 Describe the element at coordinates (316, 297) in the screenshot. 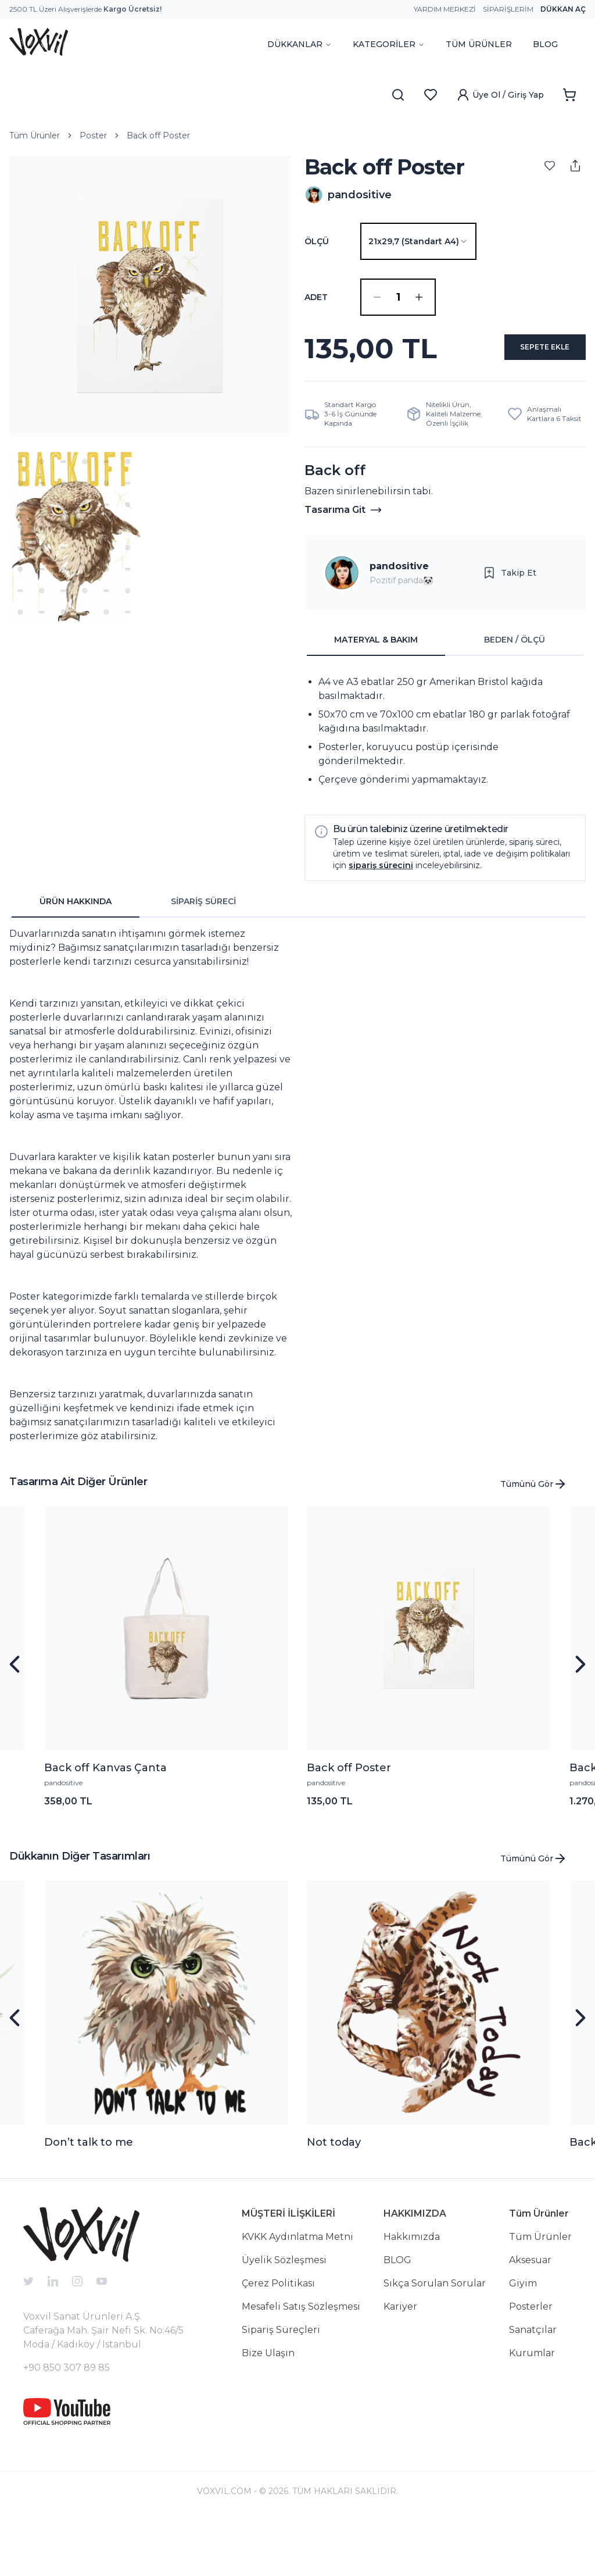

I see `ADET` at that location.